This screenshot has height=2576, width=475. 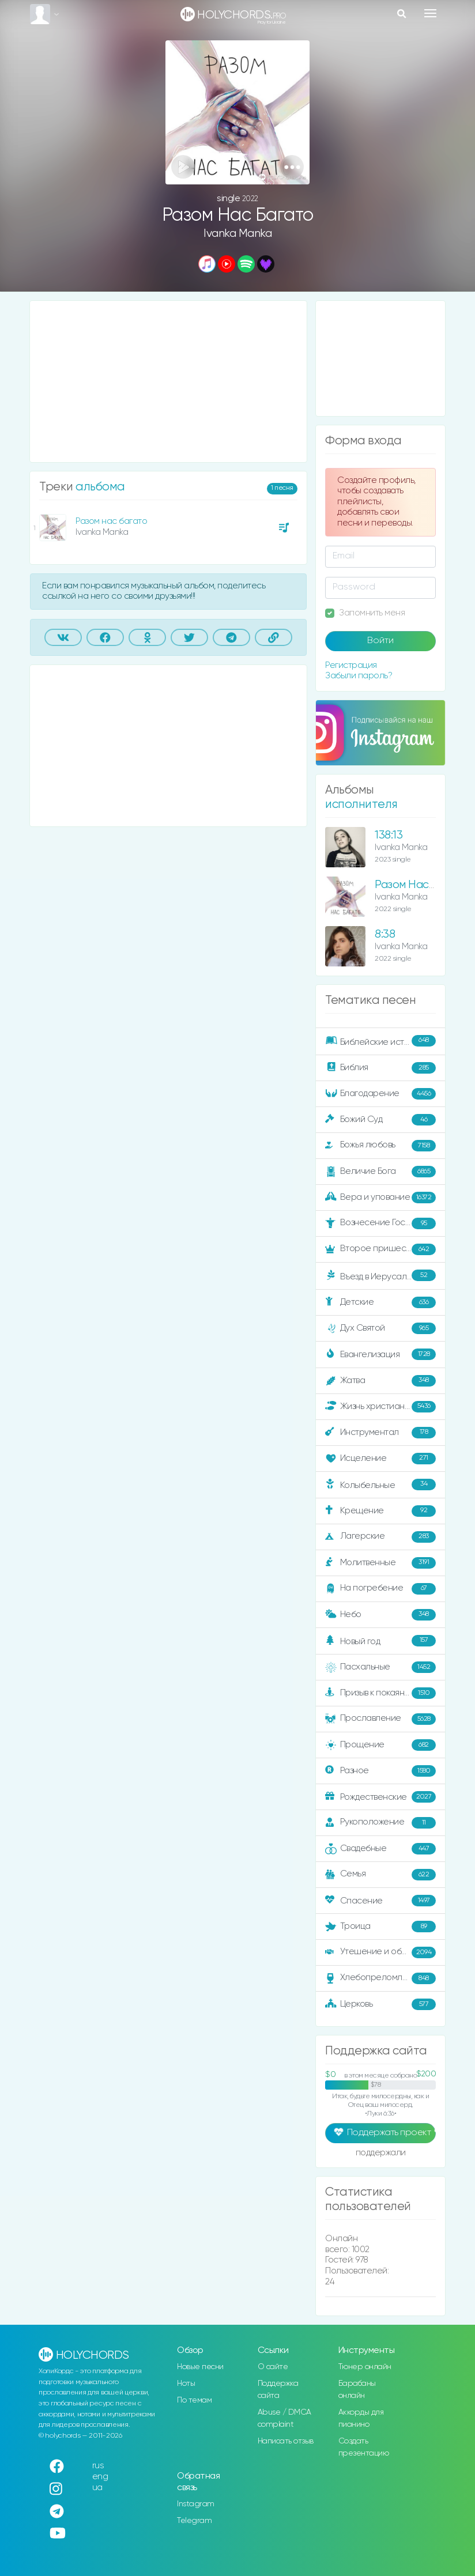 I want to click on Молитвенные, so click(x=380, y=1563).